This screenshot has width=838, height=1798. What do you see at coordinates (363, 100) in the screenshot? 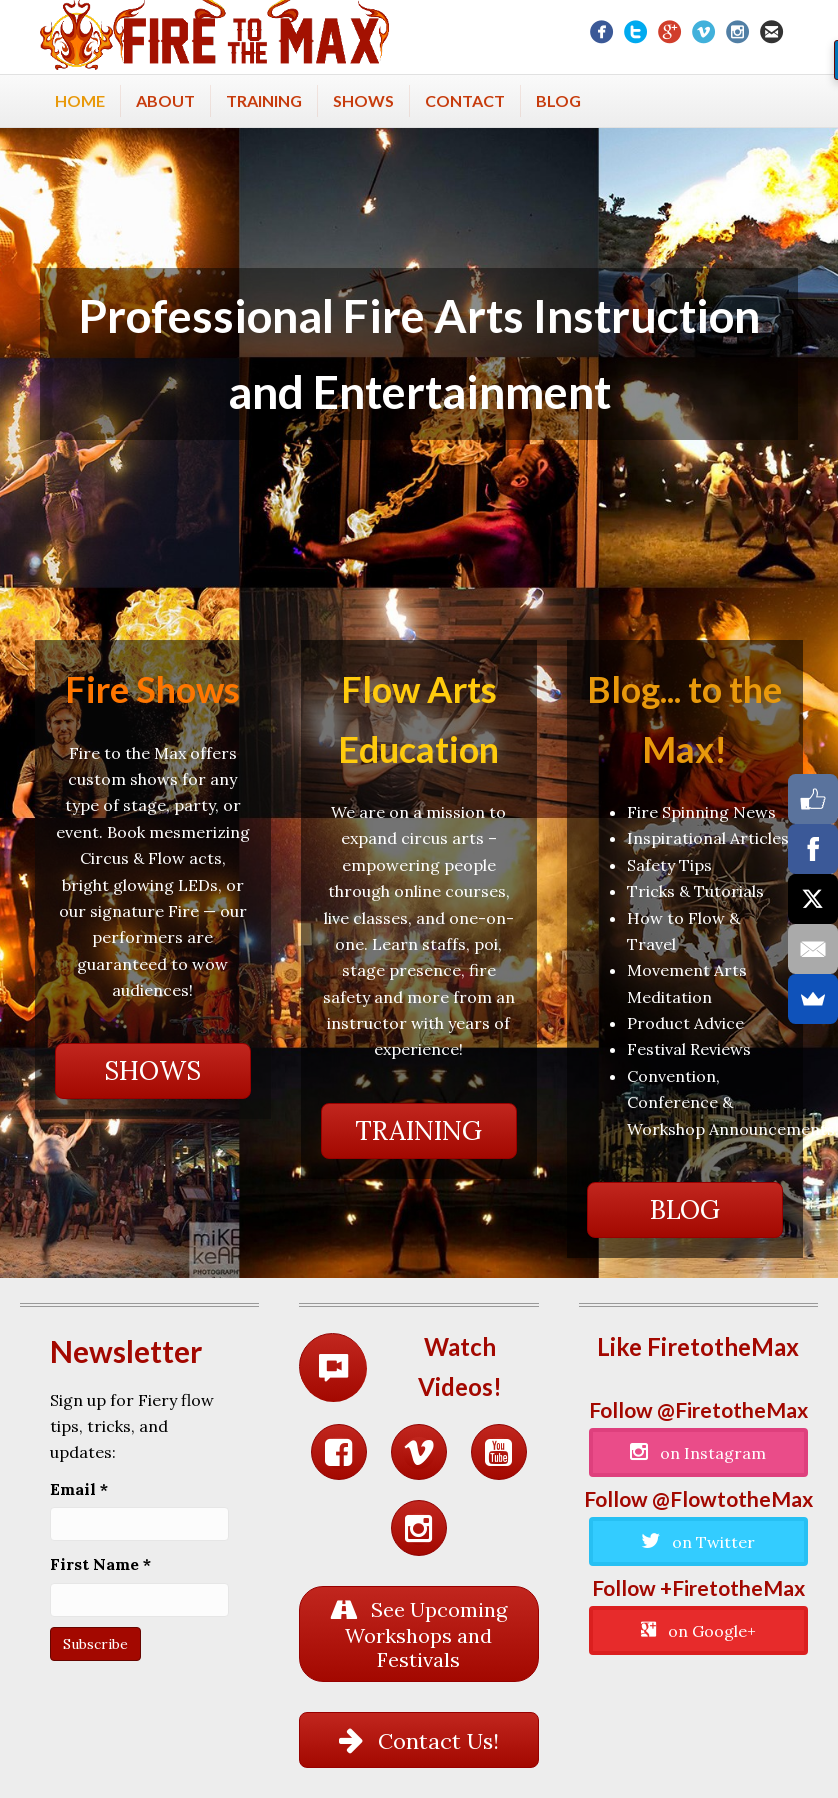
I see `Shows` at bounding box center [363, 100].